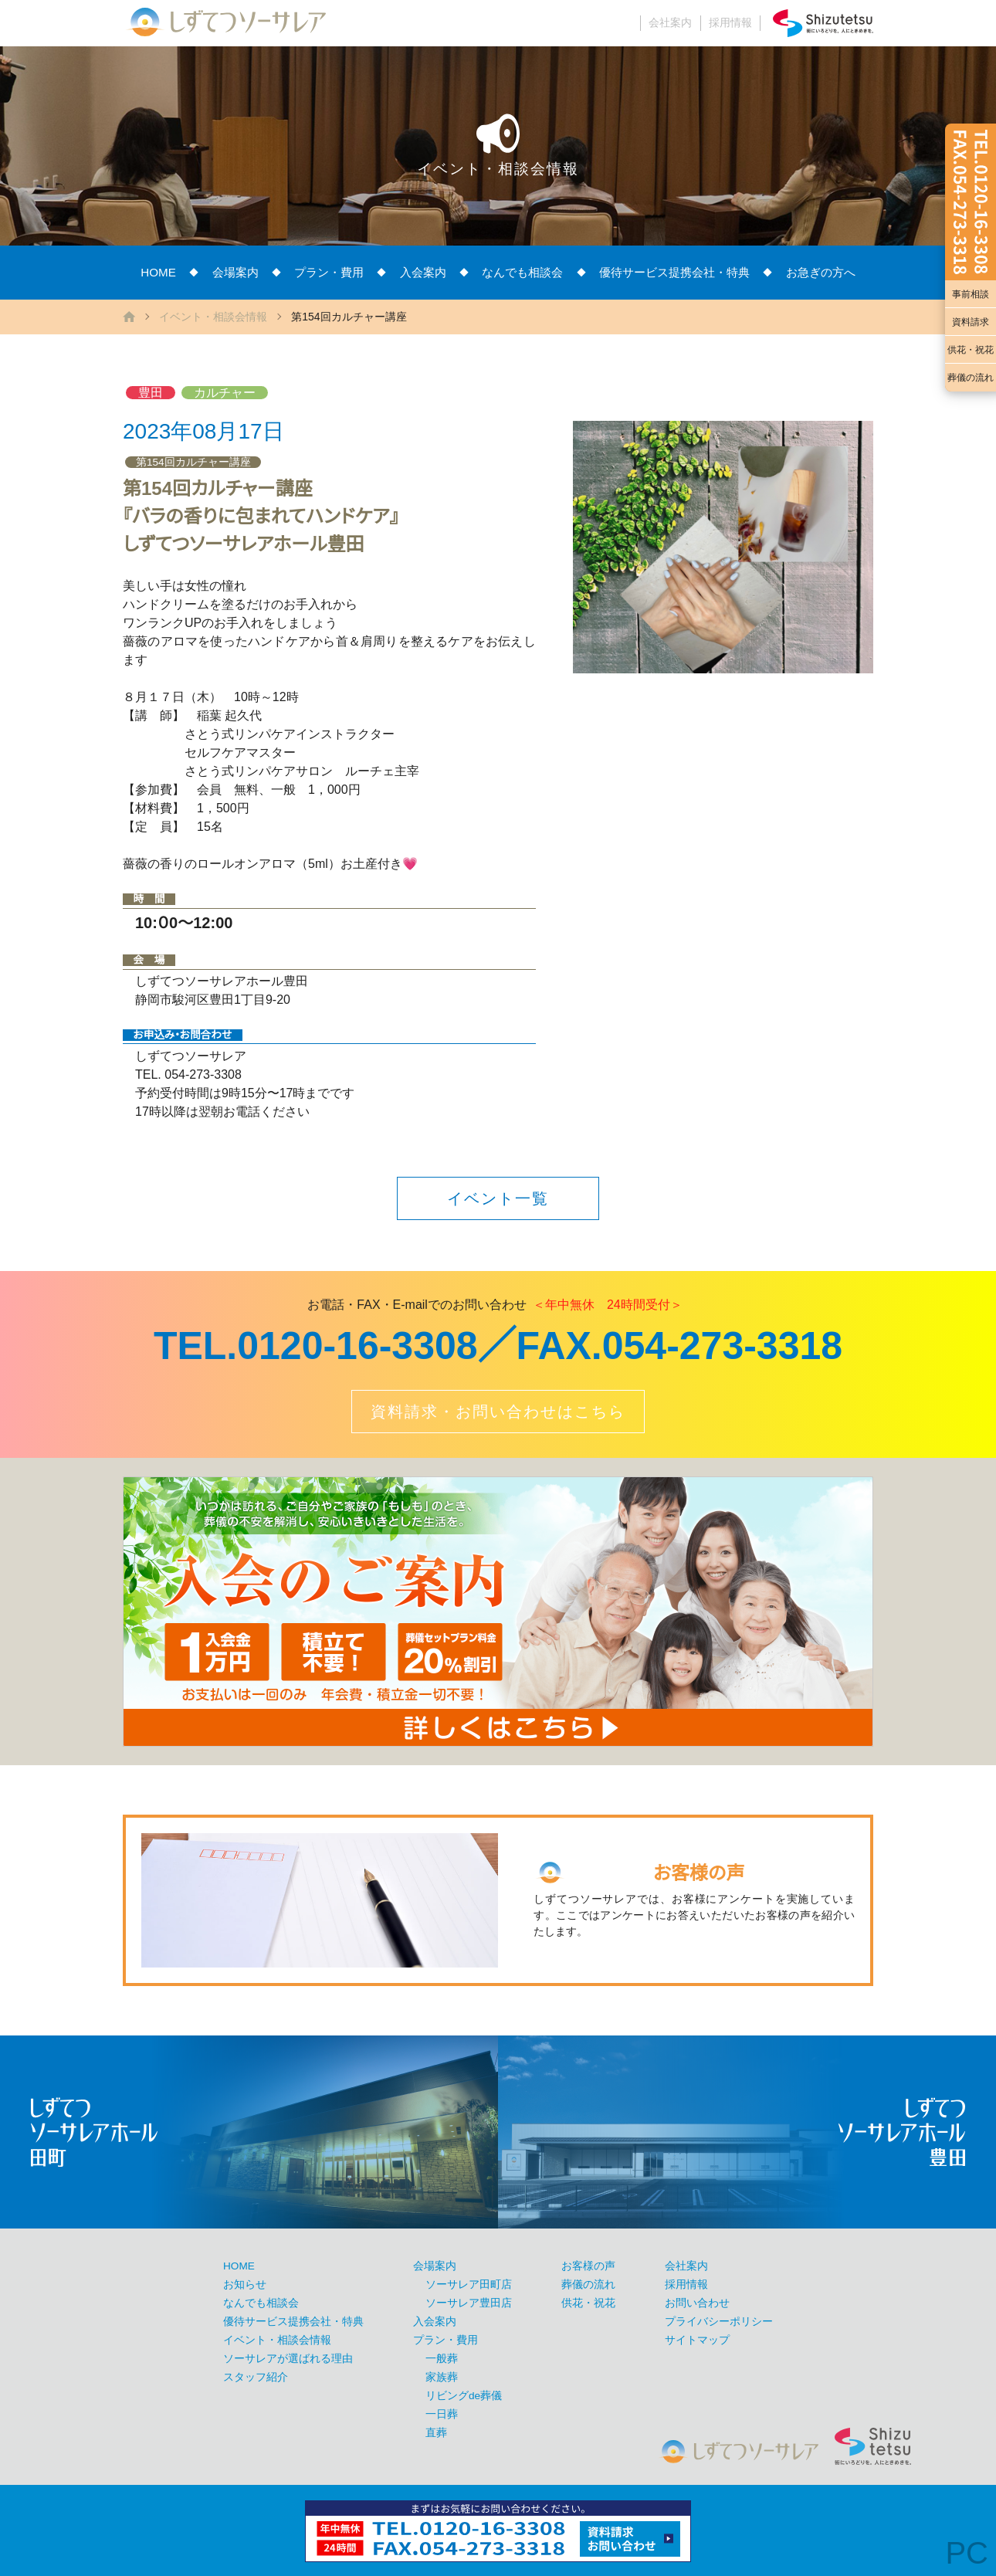 The width and height of the screenshot is (996, 2576). What do you see at coordinates (441, 2358) in the screenshot?
I see `一般葬` at bounding box center [441, 2358].